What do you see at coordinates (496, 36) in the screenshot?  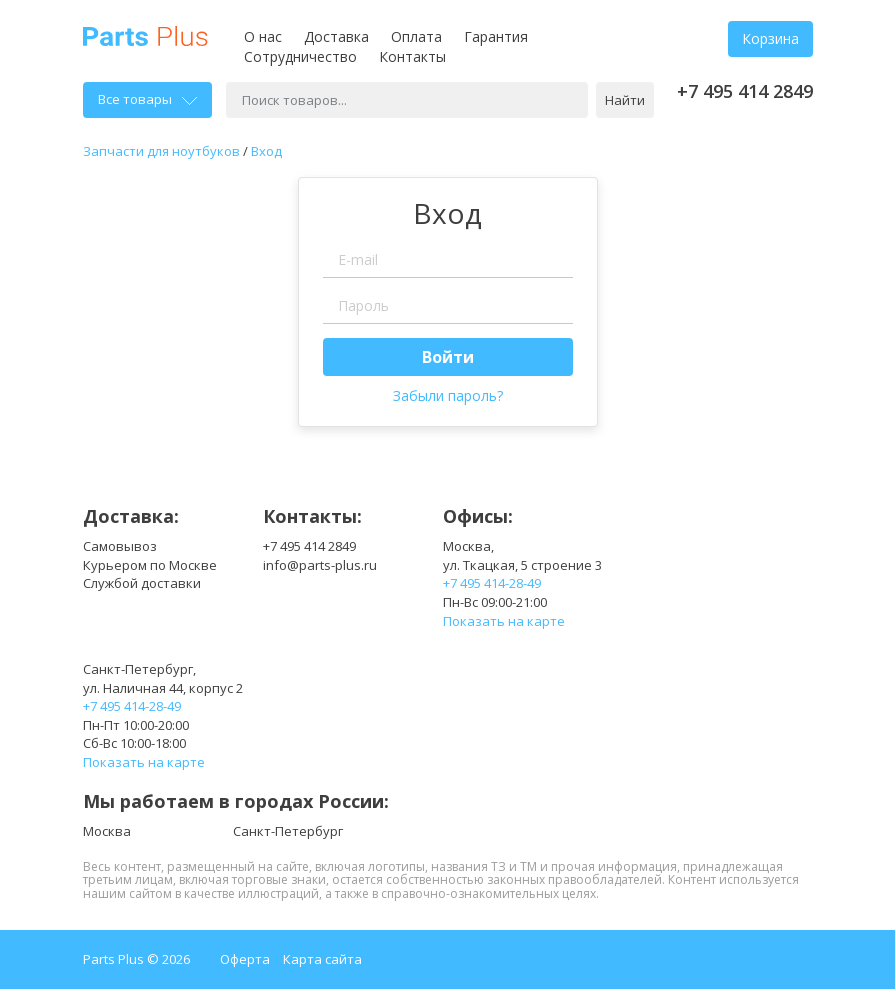 I see `Гарантия` at bounding box center [496, 36].